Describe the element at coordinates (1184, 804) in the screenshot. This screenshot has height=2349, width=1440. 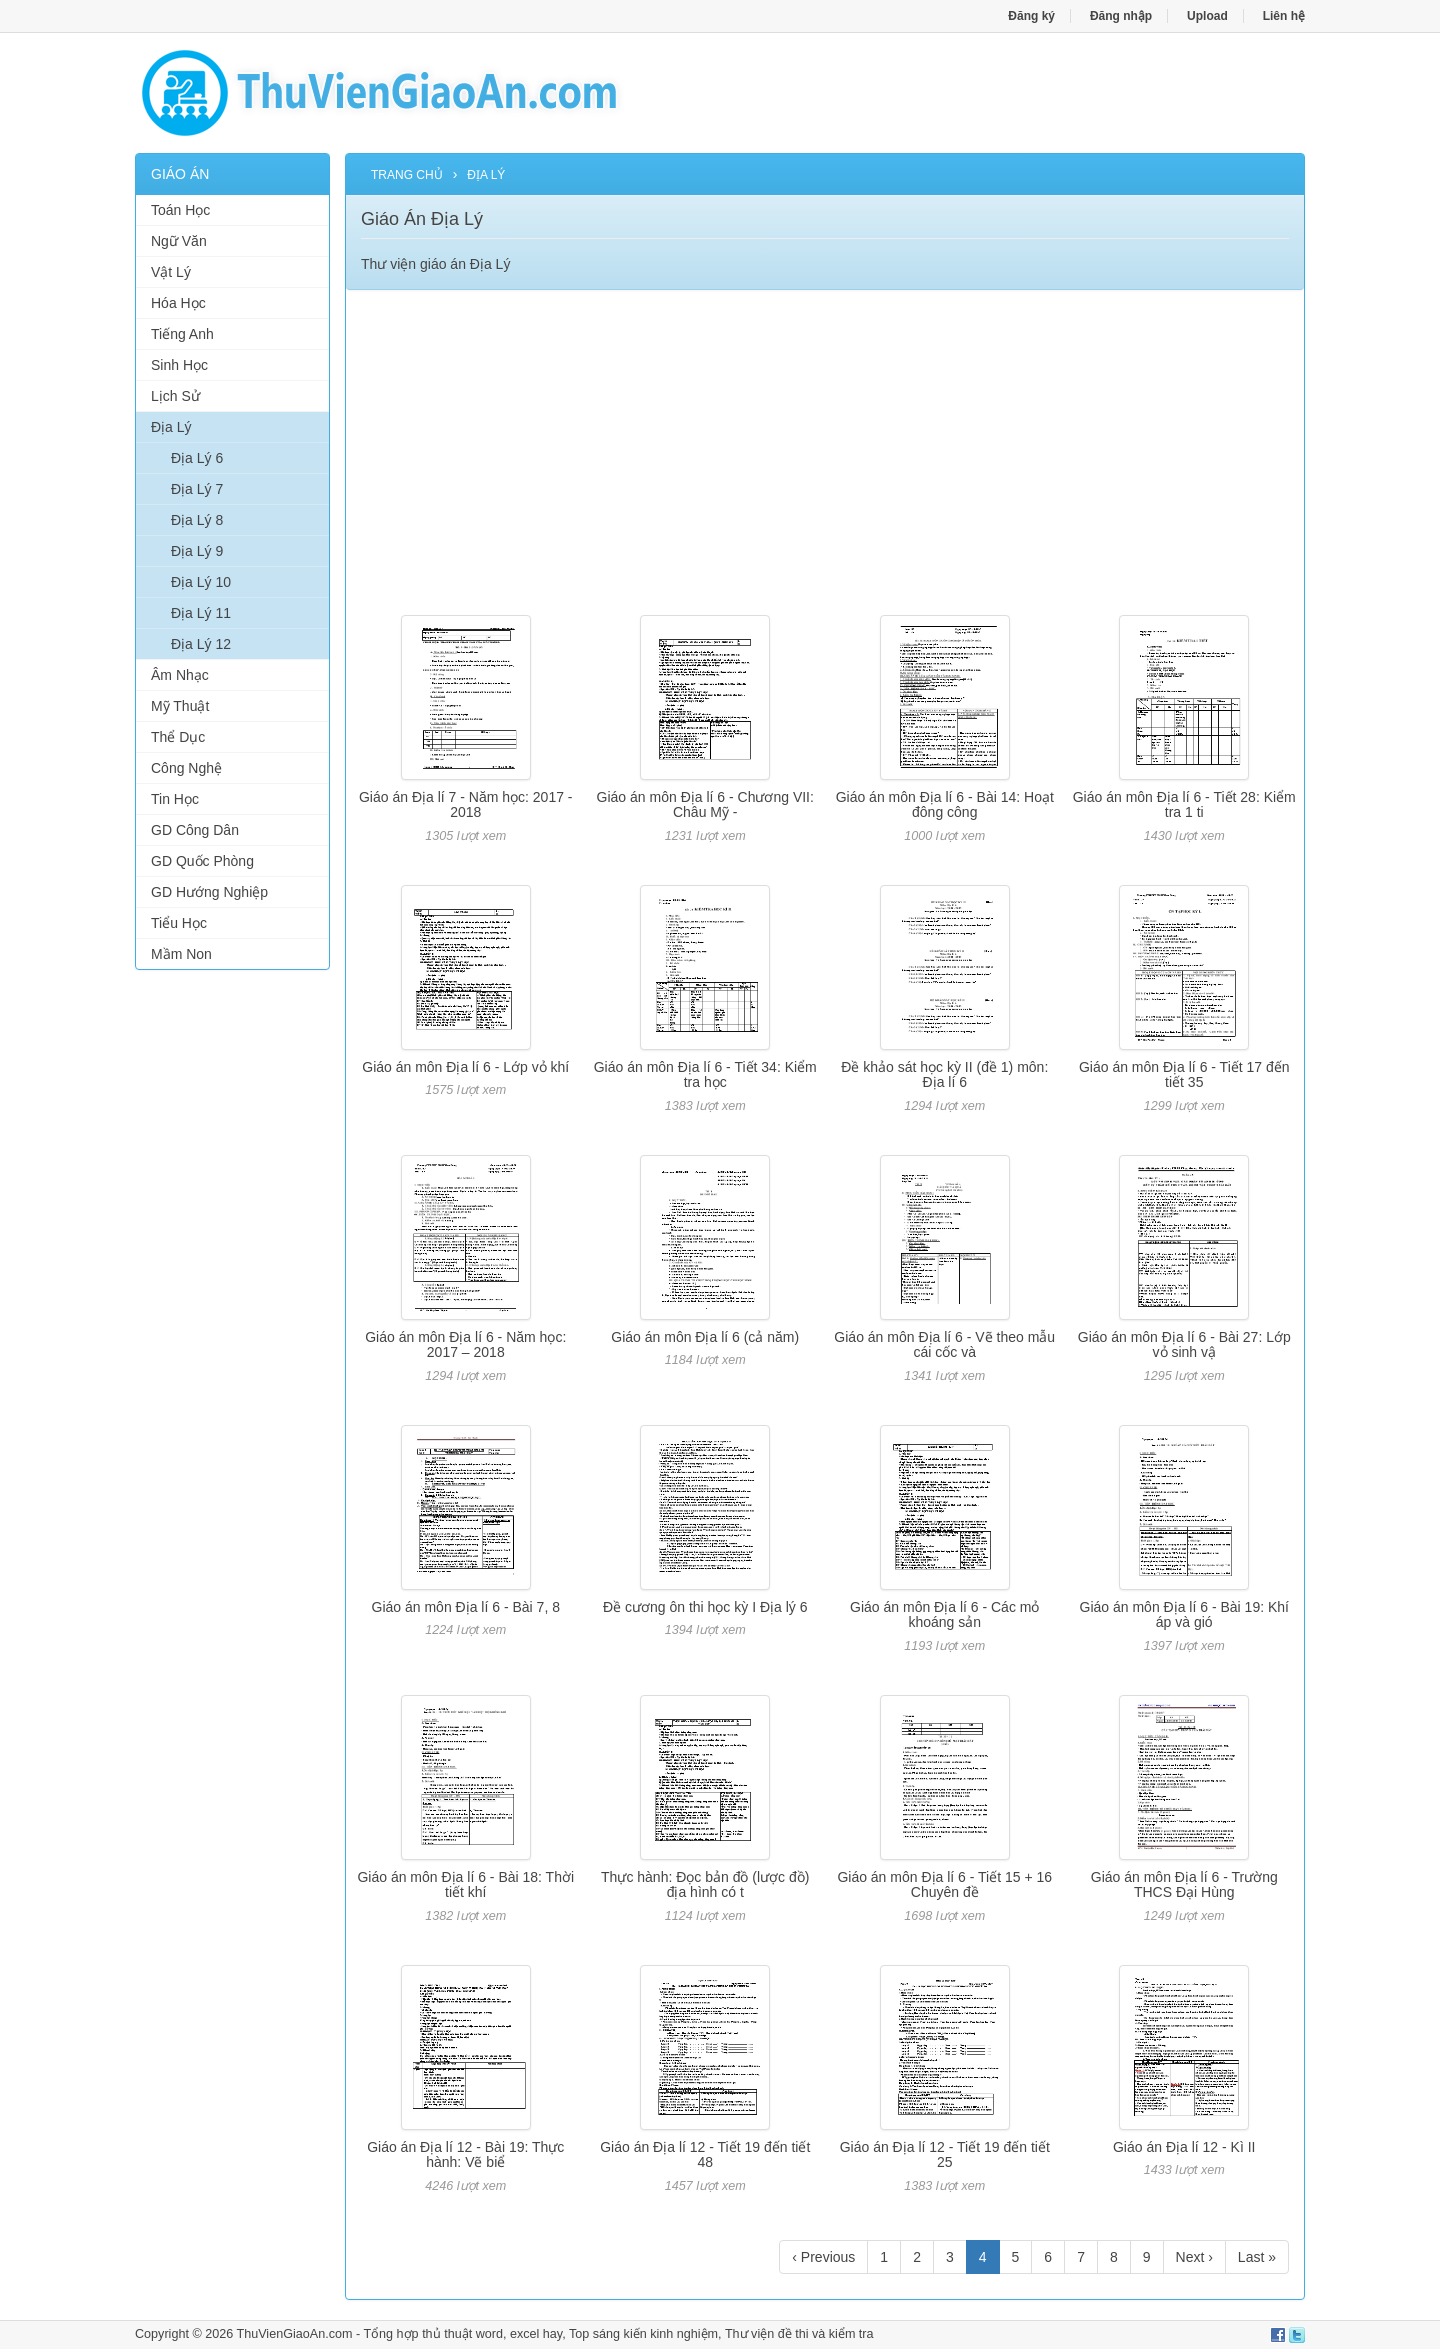
I see `Giáo án môn Địa lí 6 - Tiết 28: Kiểm tra 1 ti` at that location.